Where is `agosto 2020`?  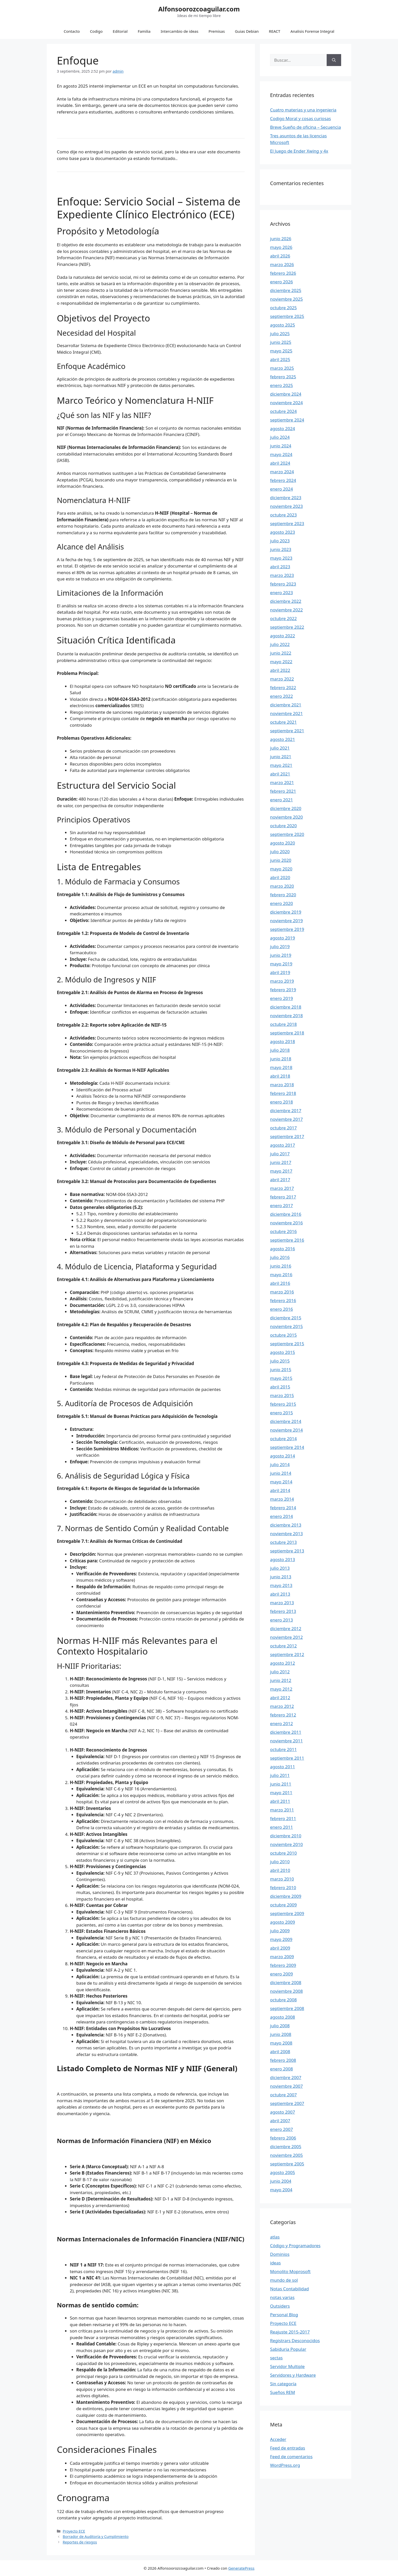
agosto 2020 is located at coordinates (282, 843).